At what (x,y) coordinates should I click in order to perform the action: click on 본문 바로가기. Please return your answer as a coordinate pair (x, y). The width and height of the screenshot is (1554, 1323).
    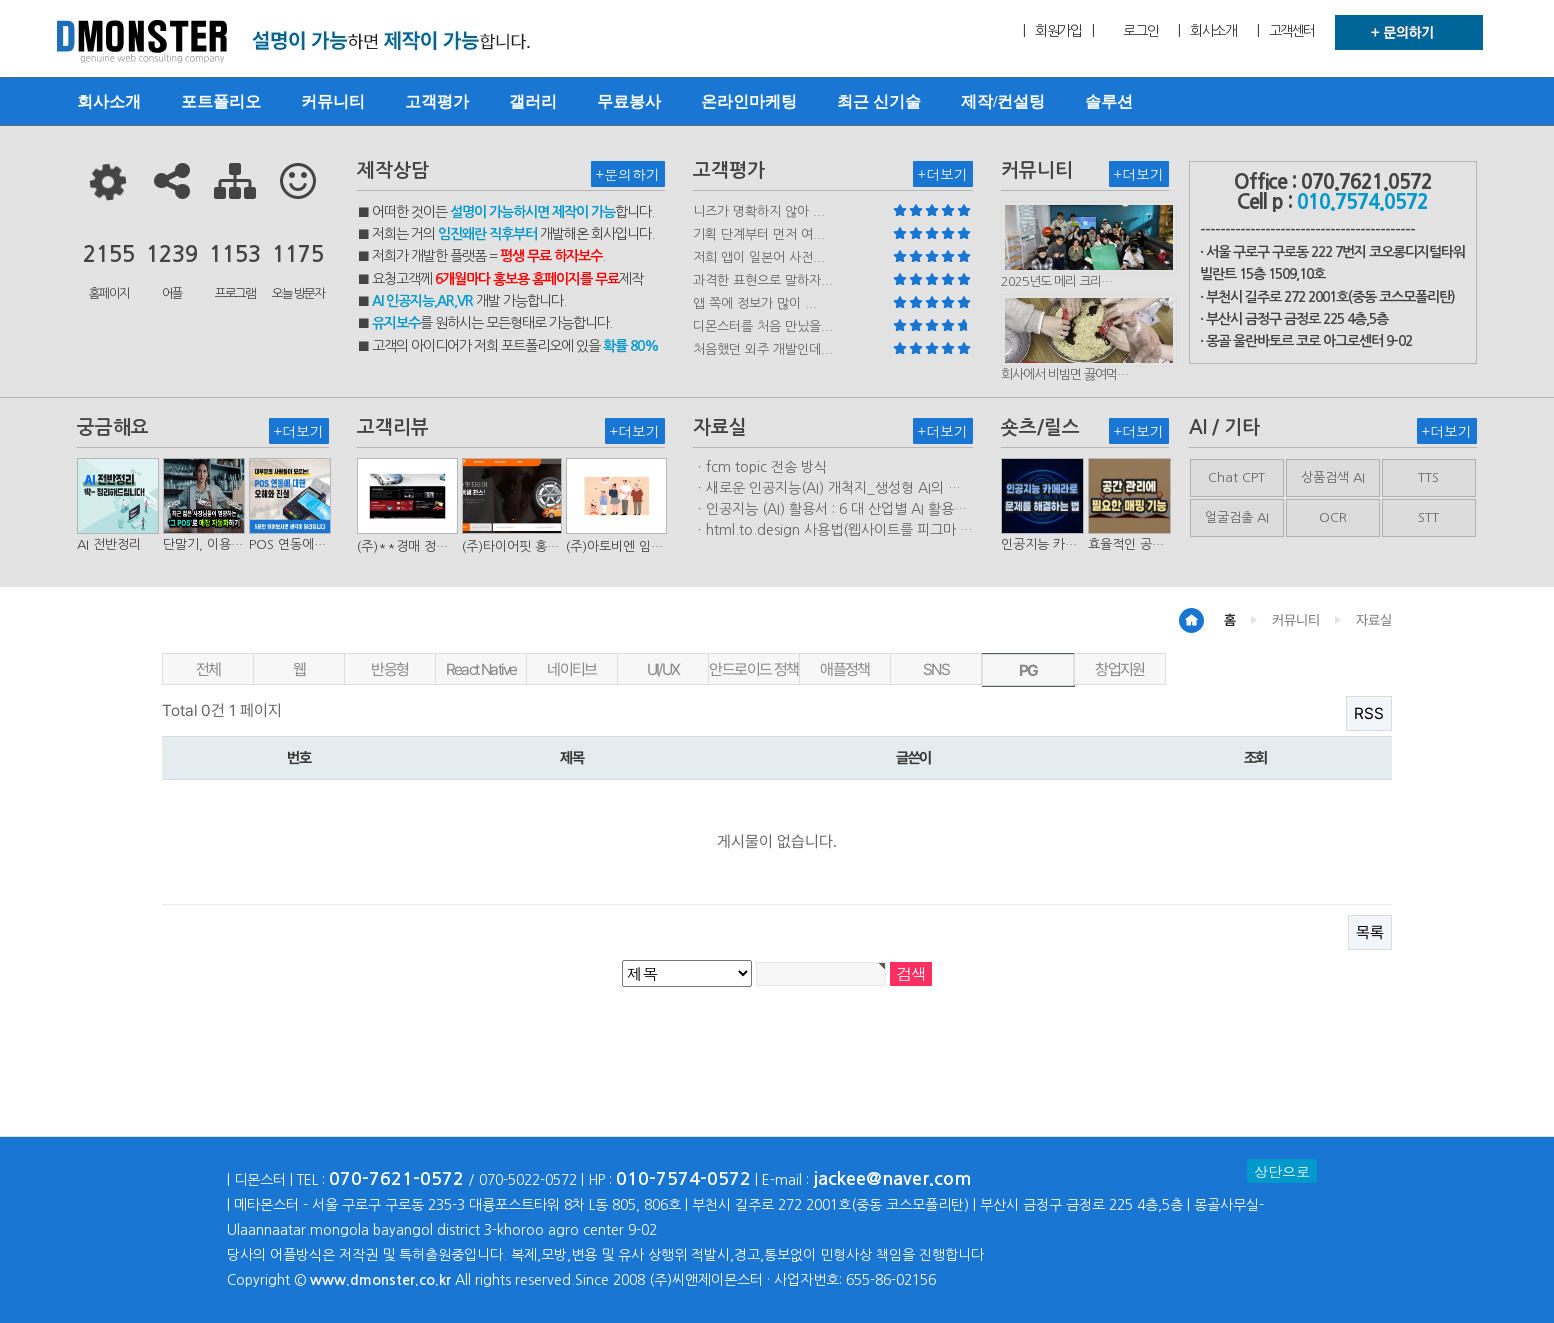
    Looking at the image, I should click on (0, 0).